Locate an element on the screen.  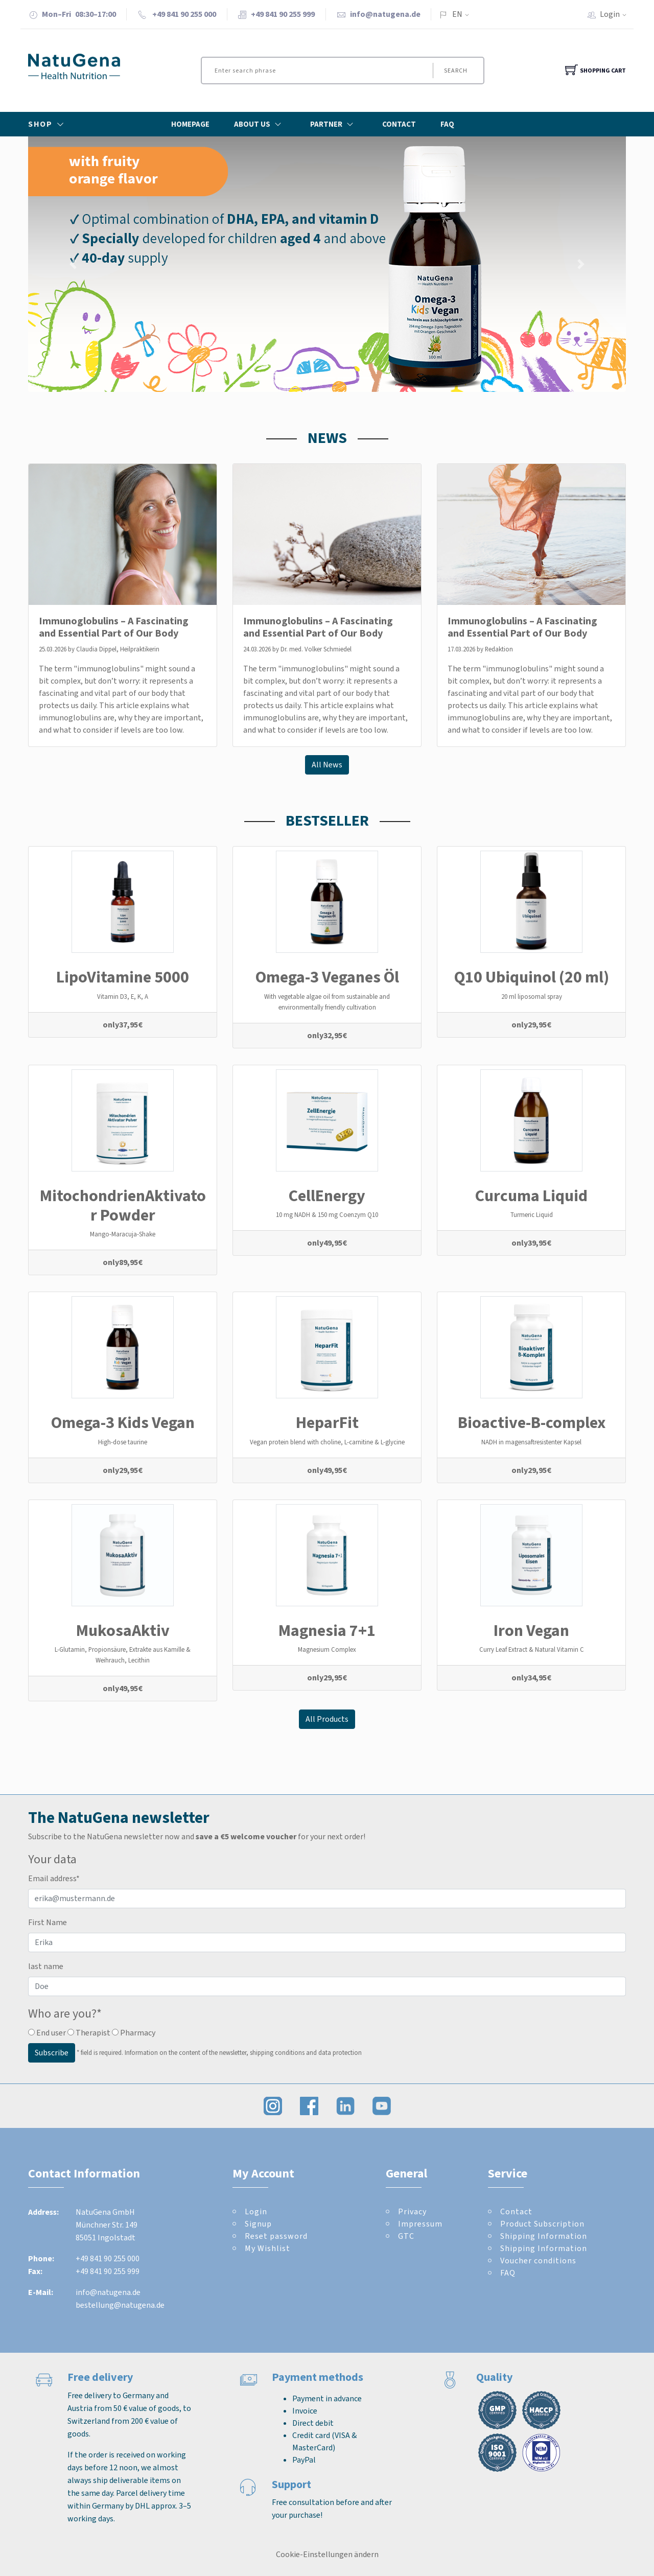
All Products is located at coordinates (327, 1719).